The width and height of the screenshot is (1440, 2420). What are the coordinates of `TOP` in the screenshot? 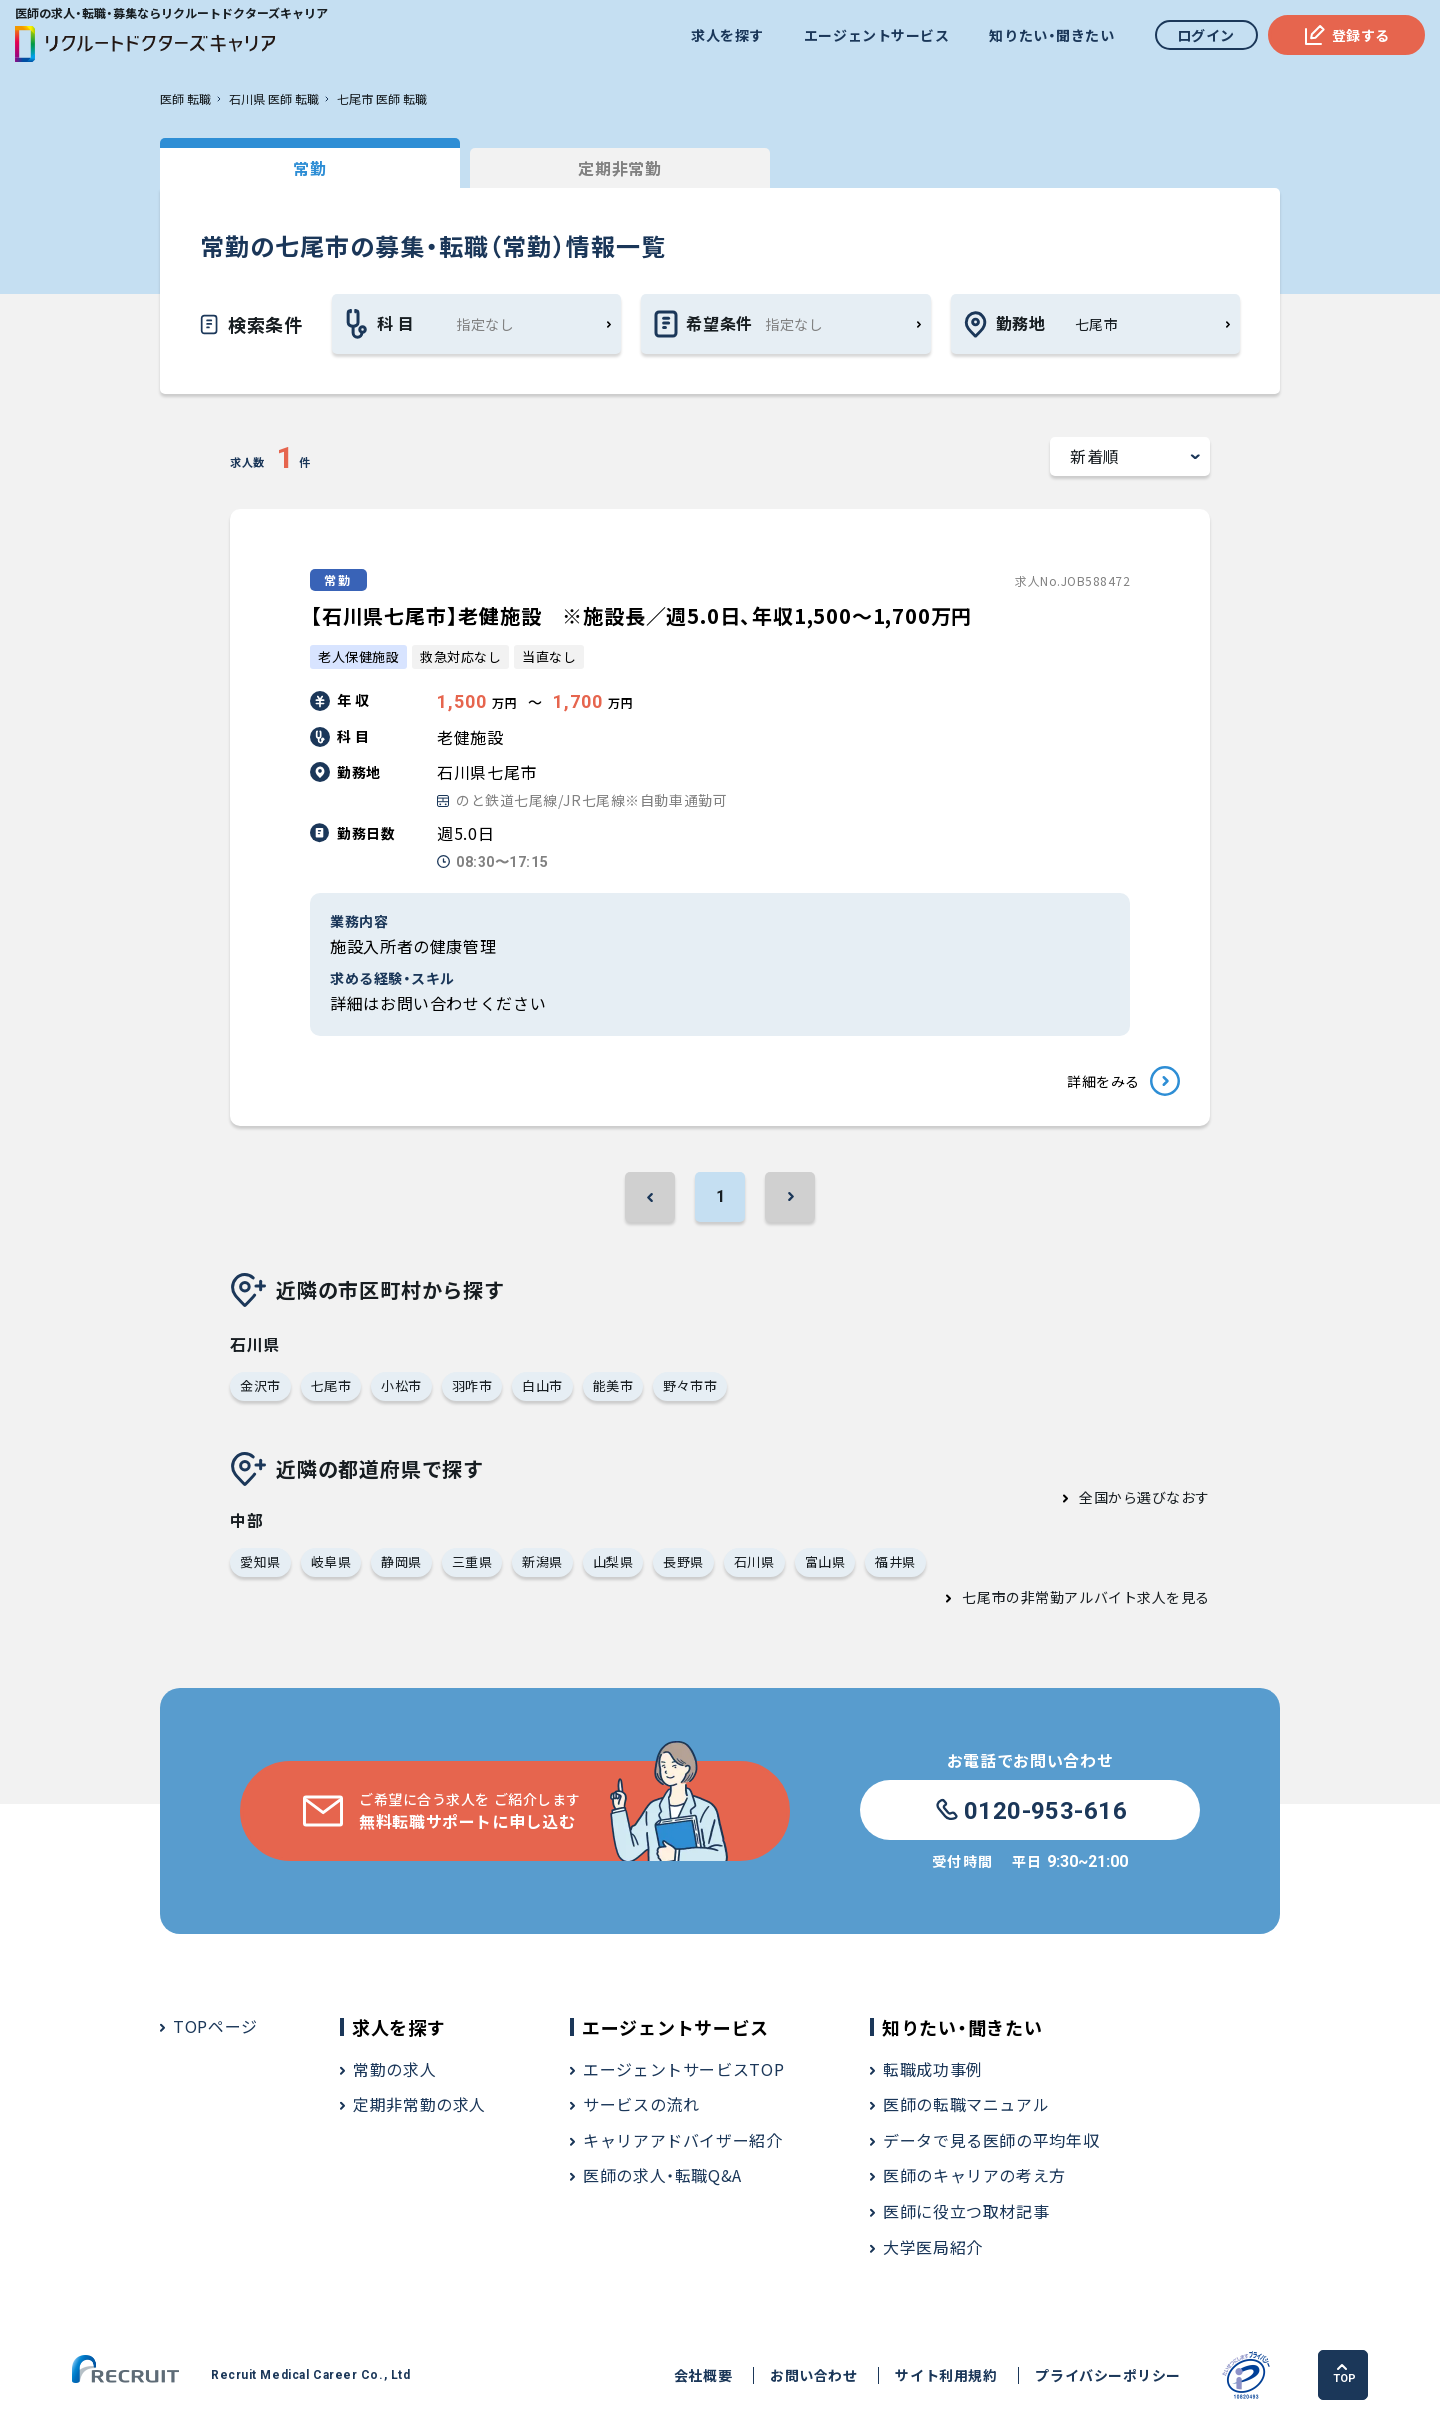 It's located at (1344, 2374).